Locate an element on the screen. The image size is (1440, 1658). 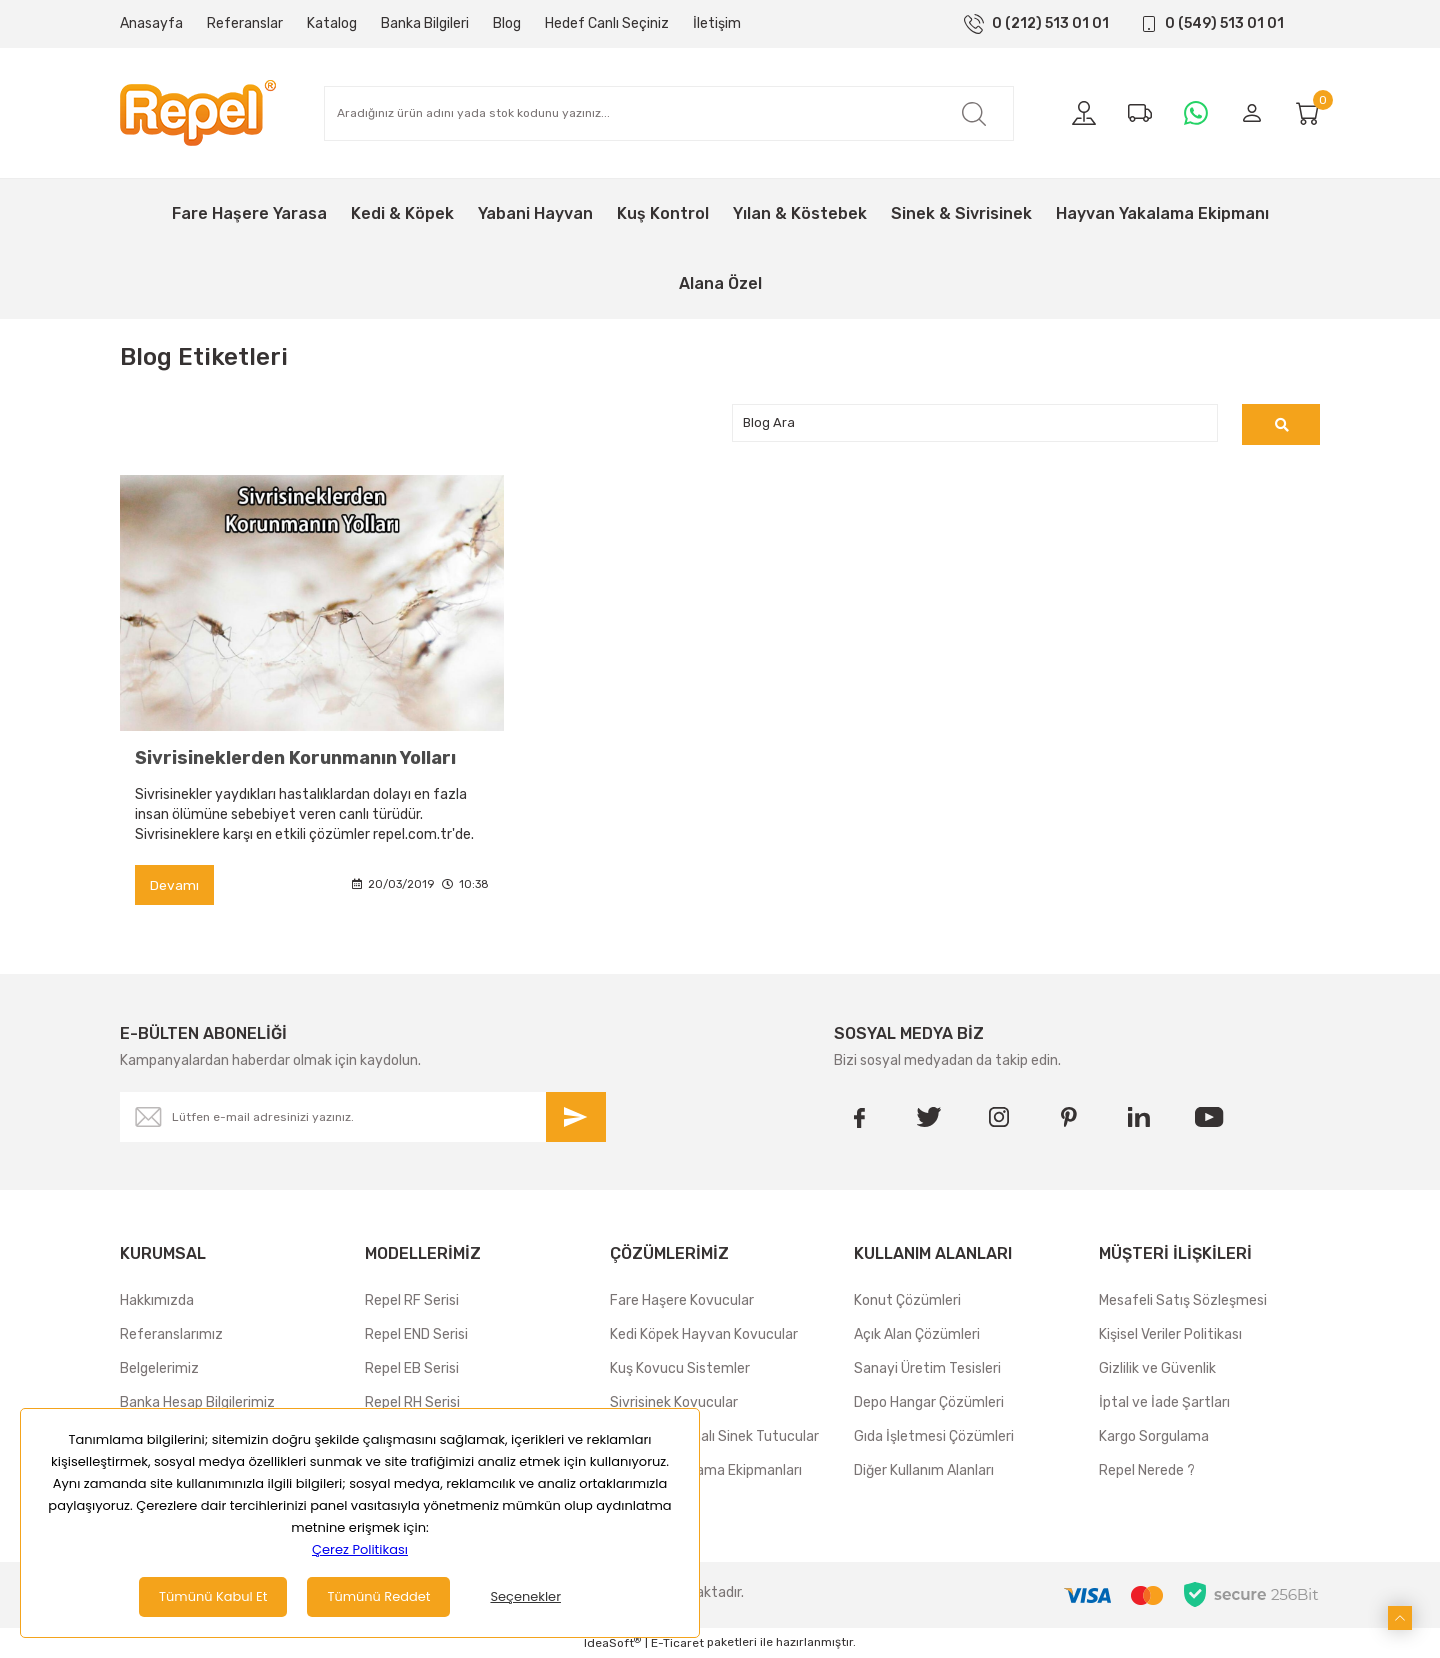
Devamı is located at coordinates (174, 885).